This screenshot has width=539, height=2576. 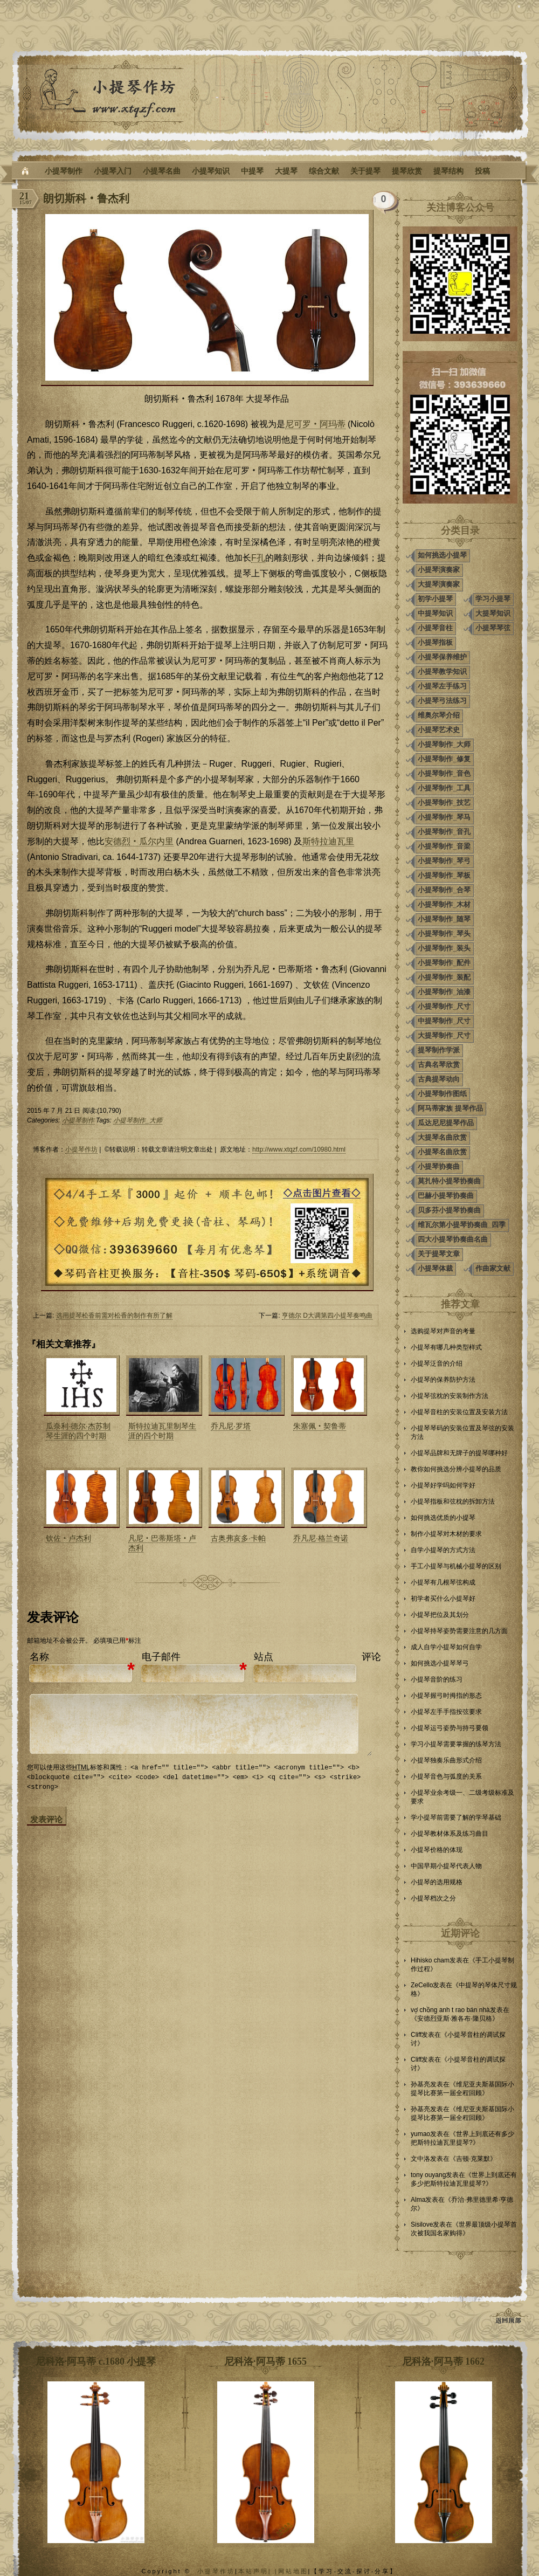 What do you see at coordinates (371, 1656) in the screenshot?
I see `评论` at bounding box center [371, 1656].